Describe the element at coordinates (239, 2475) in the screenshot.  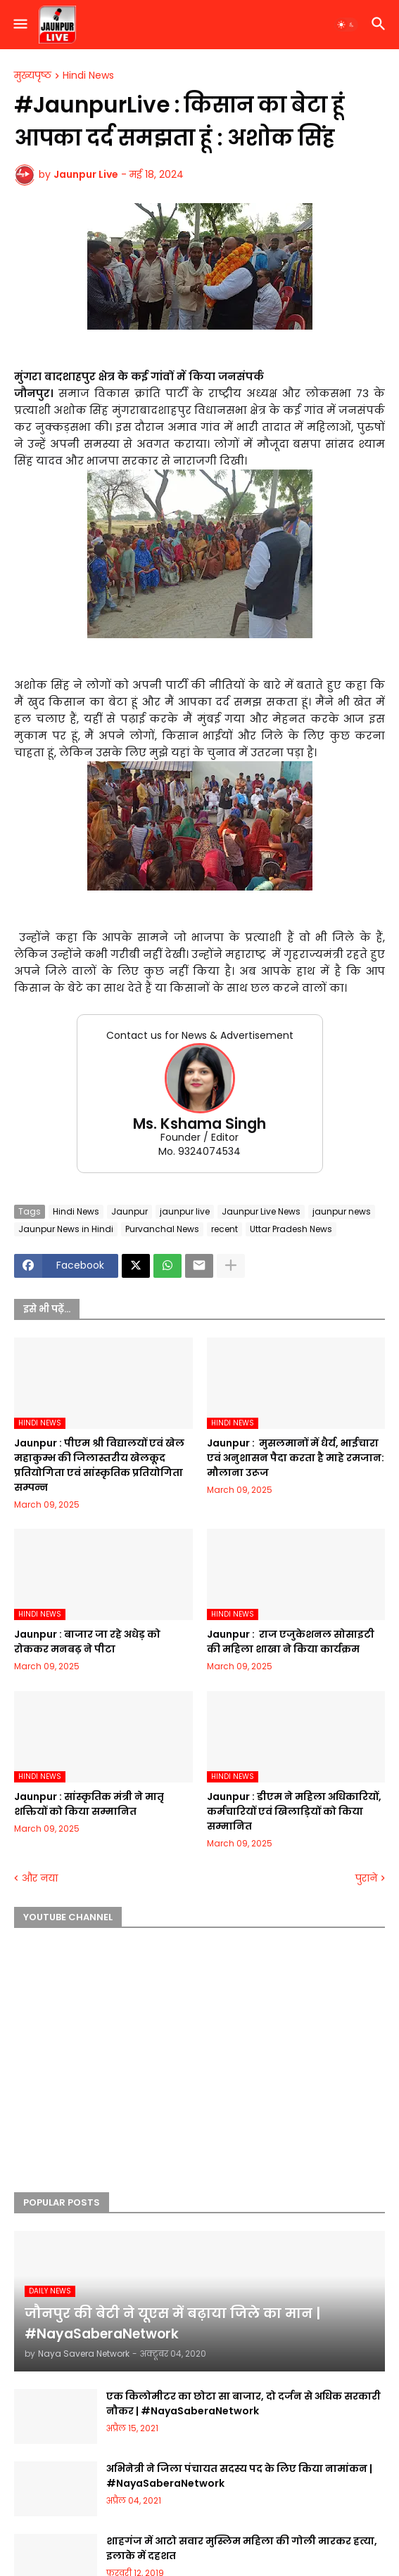
I see `अभिनेत्री ने जिला पंचायत सदस्य पद के लिए किया नामांकन | #NayaSaberaNetwork` at that location.